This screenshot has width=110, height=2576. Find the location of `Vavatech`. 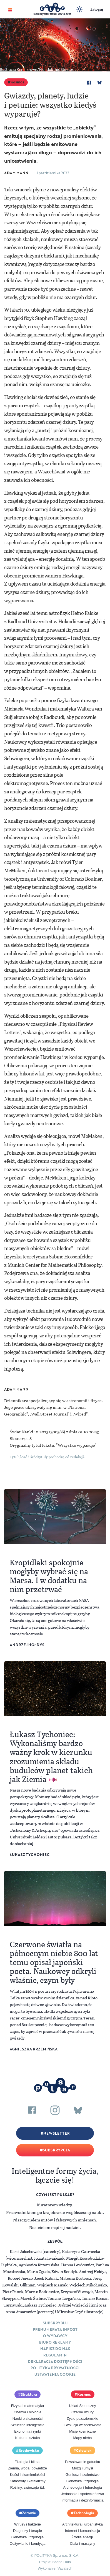

Vavatech is located at coordinates (65, 2568).